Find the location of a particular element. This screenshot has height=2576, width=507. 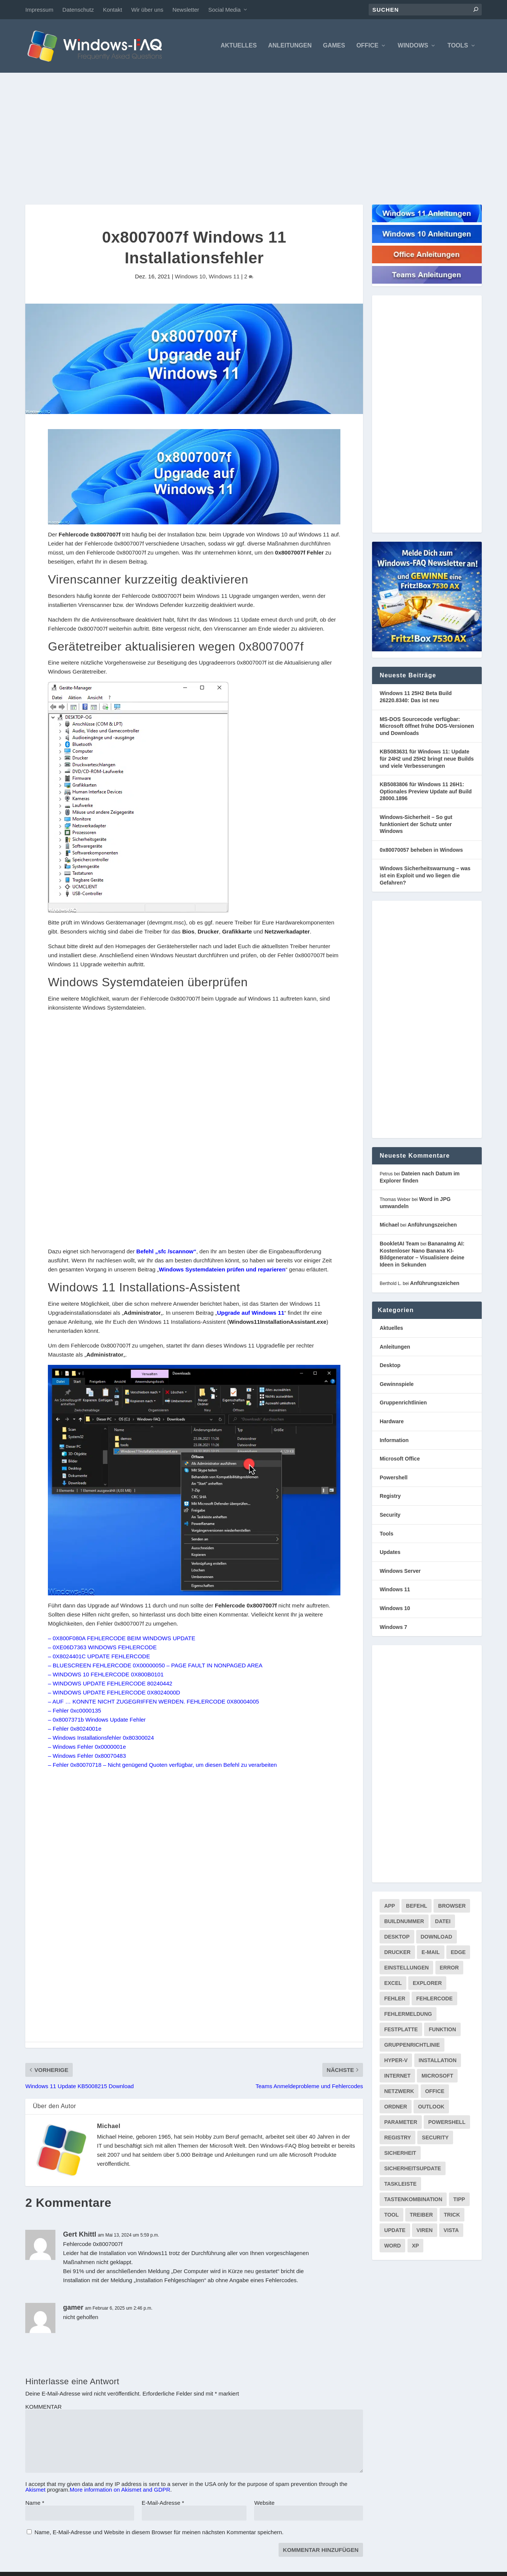

Download [Download (629 Einträge)] is located at coordinates (436, 1937).